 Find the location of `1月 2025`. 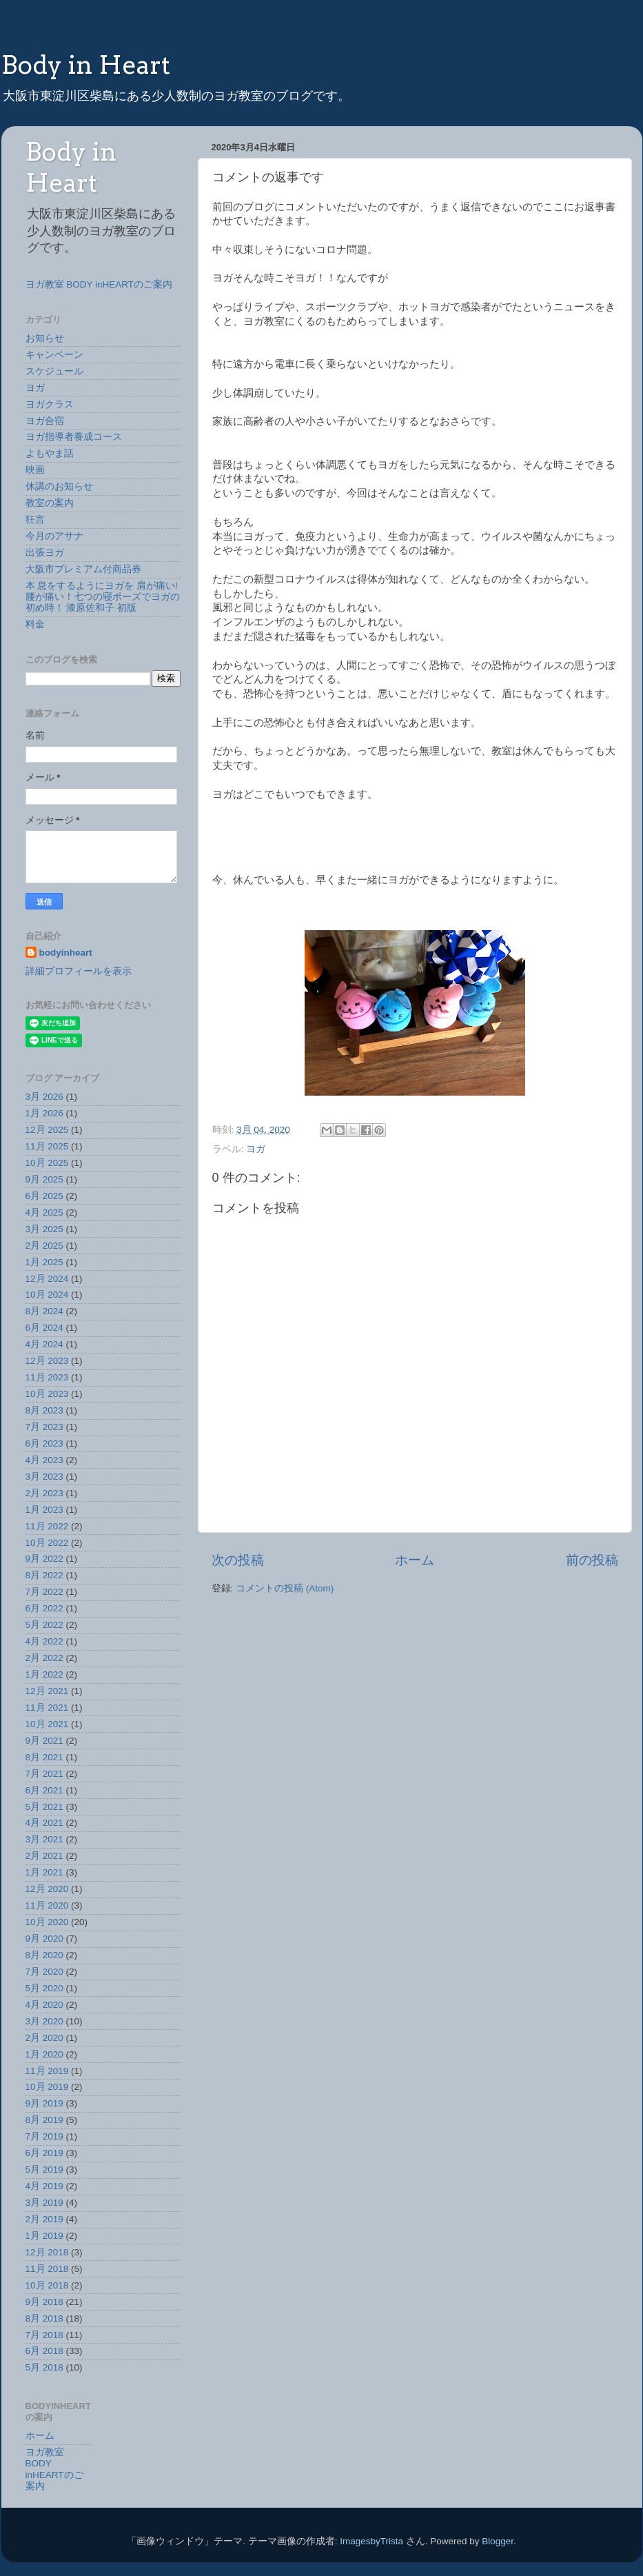

1月 2025 is located at coordinates (44, 1262).